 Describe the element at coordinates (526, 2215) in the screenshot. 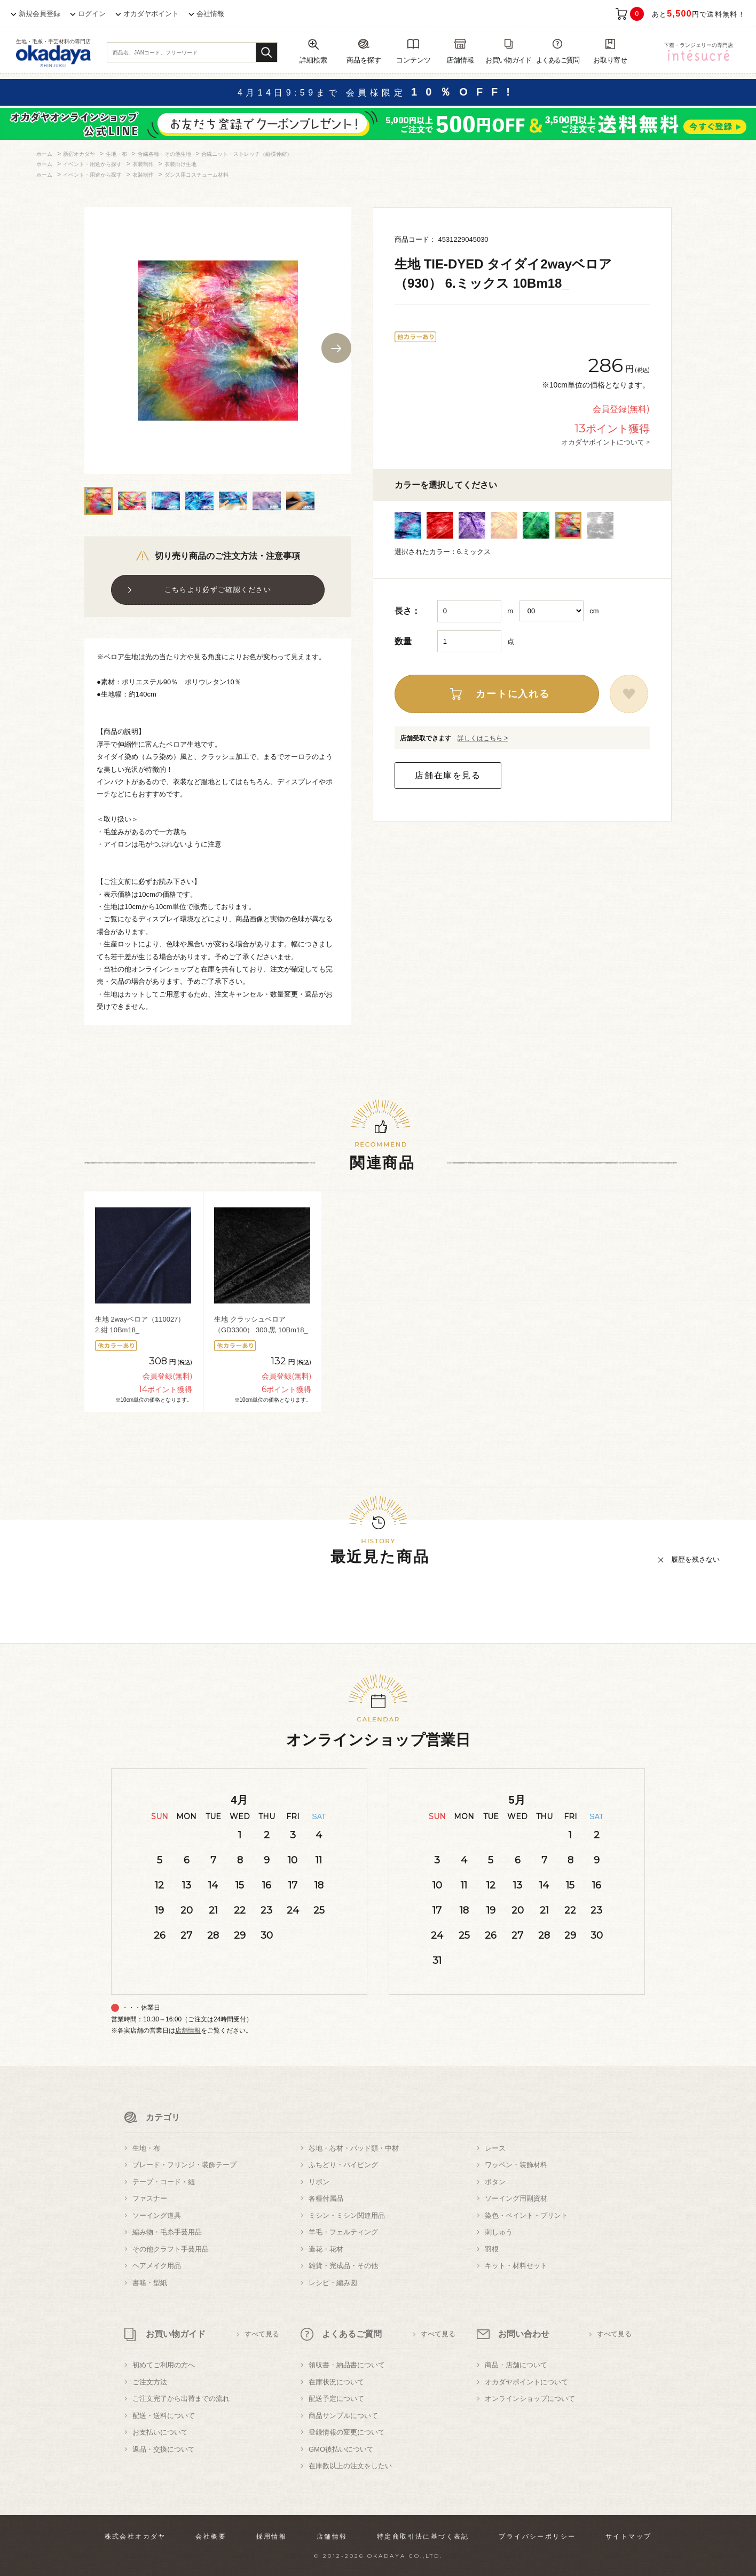

I see `染色・ペイント・プリント` at that location.